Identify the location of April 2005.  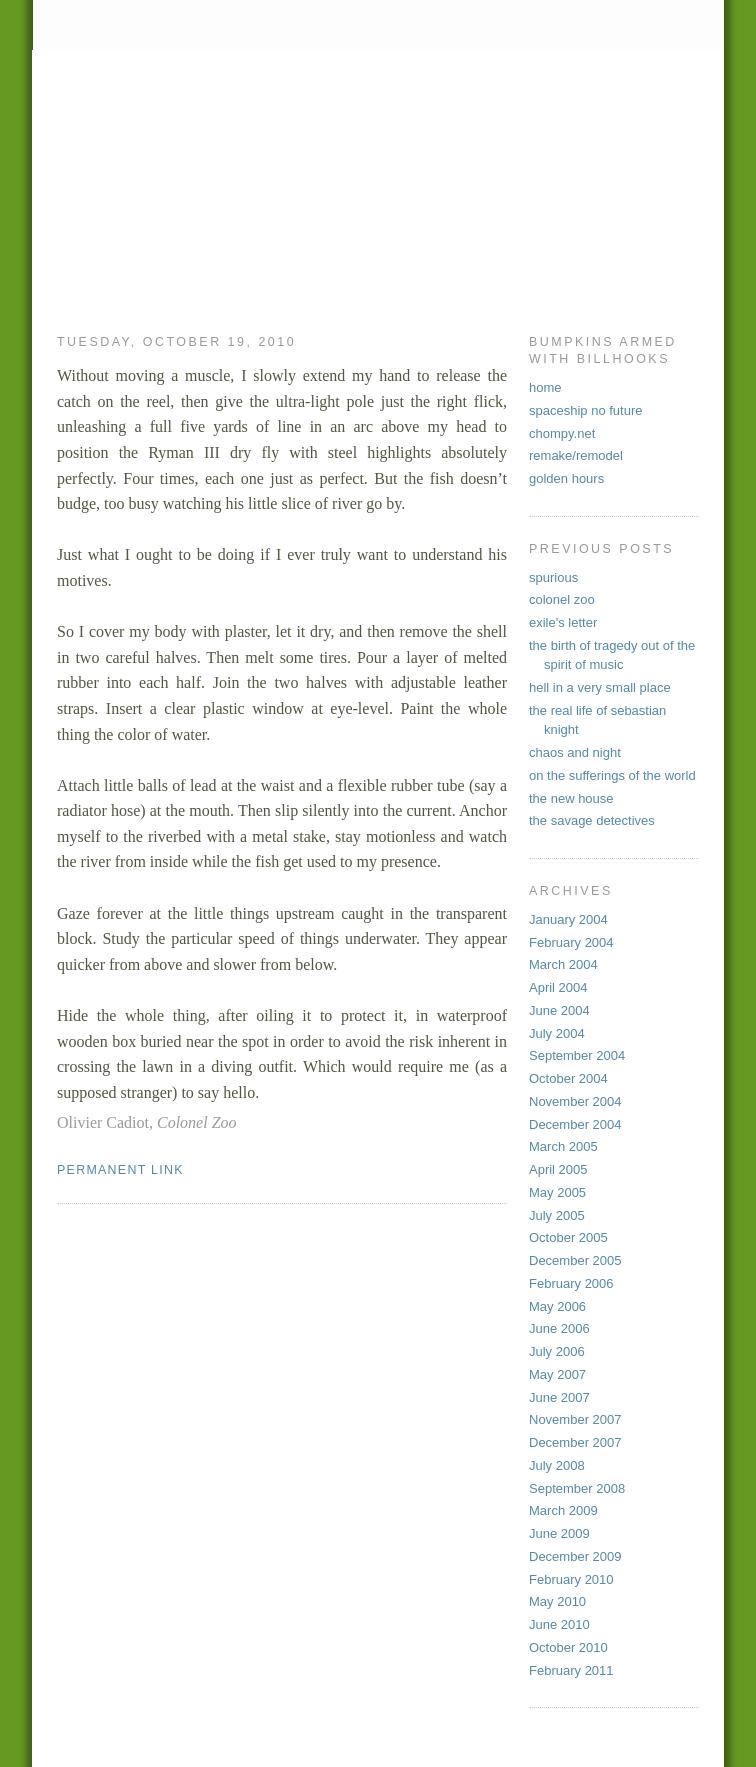
(558, 1169).